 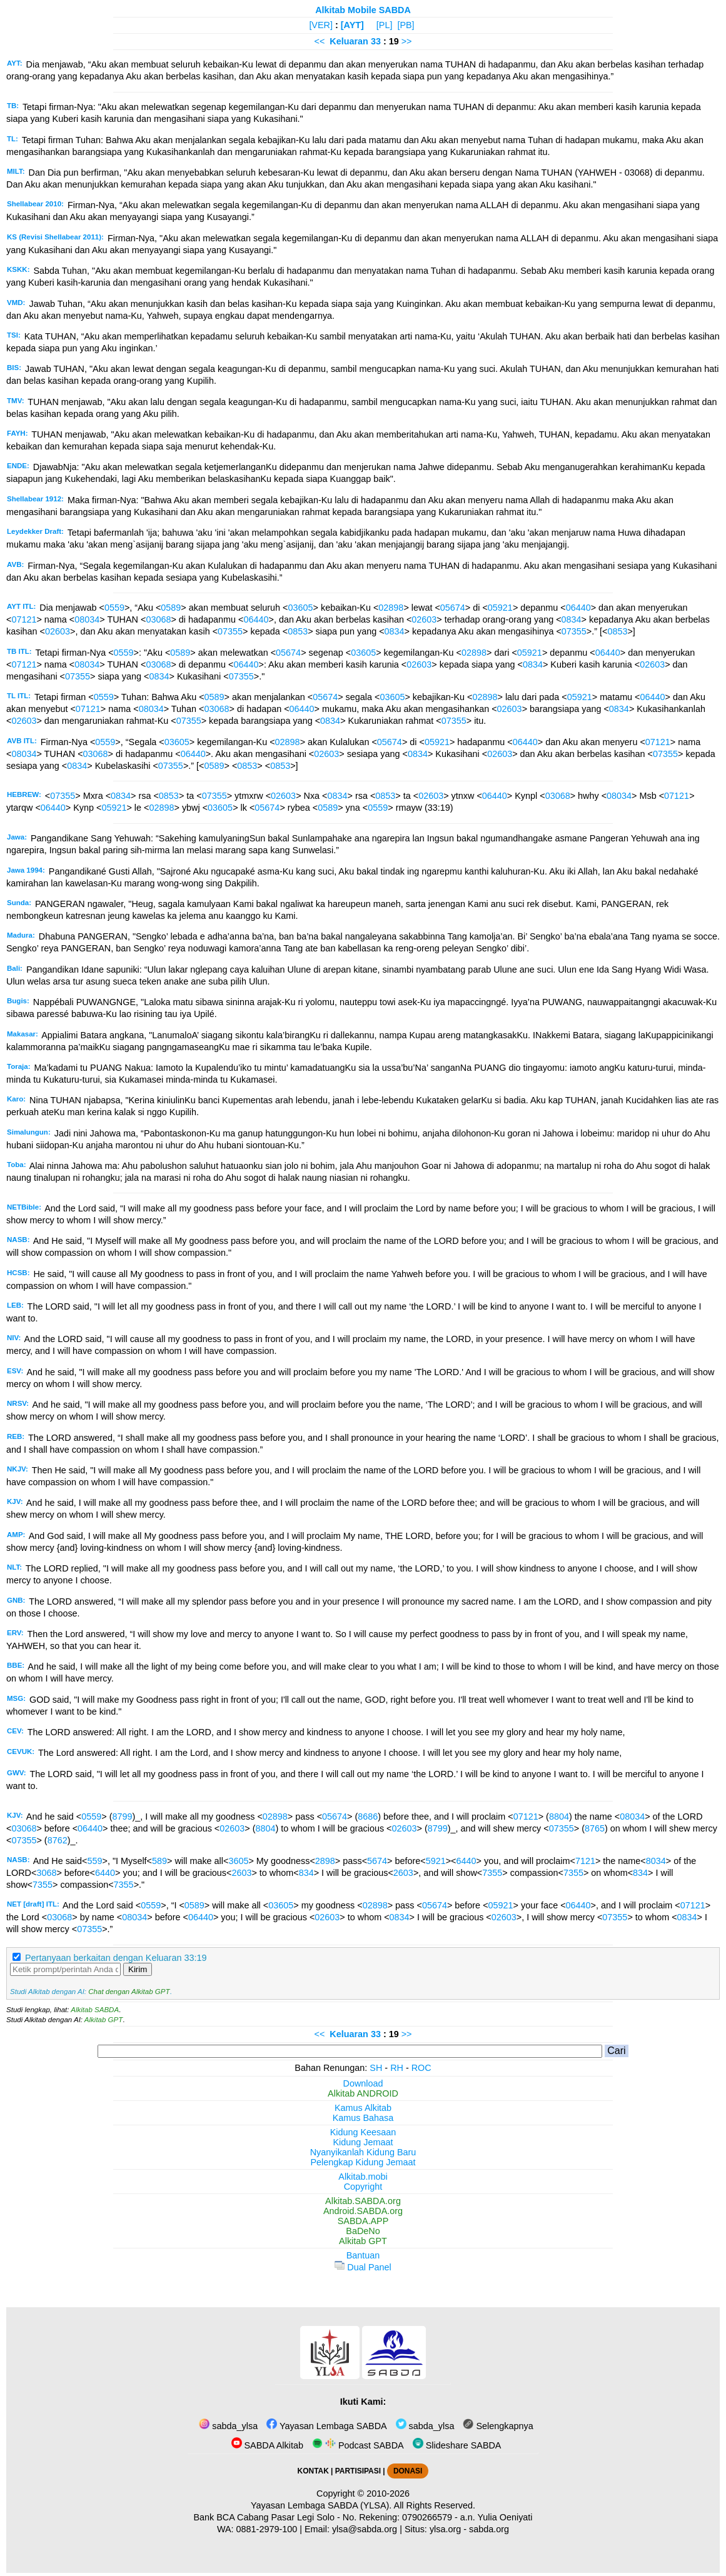 What do you see at coordinates (358, 2445) in the screenshot?
I see `Podcast SABDA` at bounding box center [358, 2445].